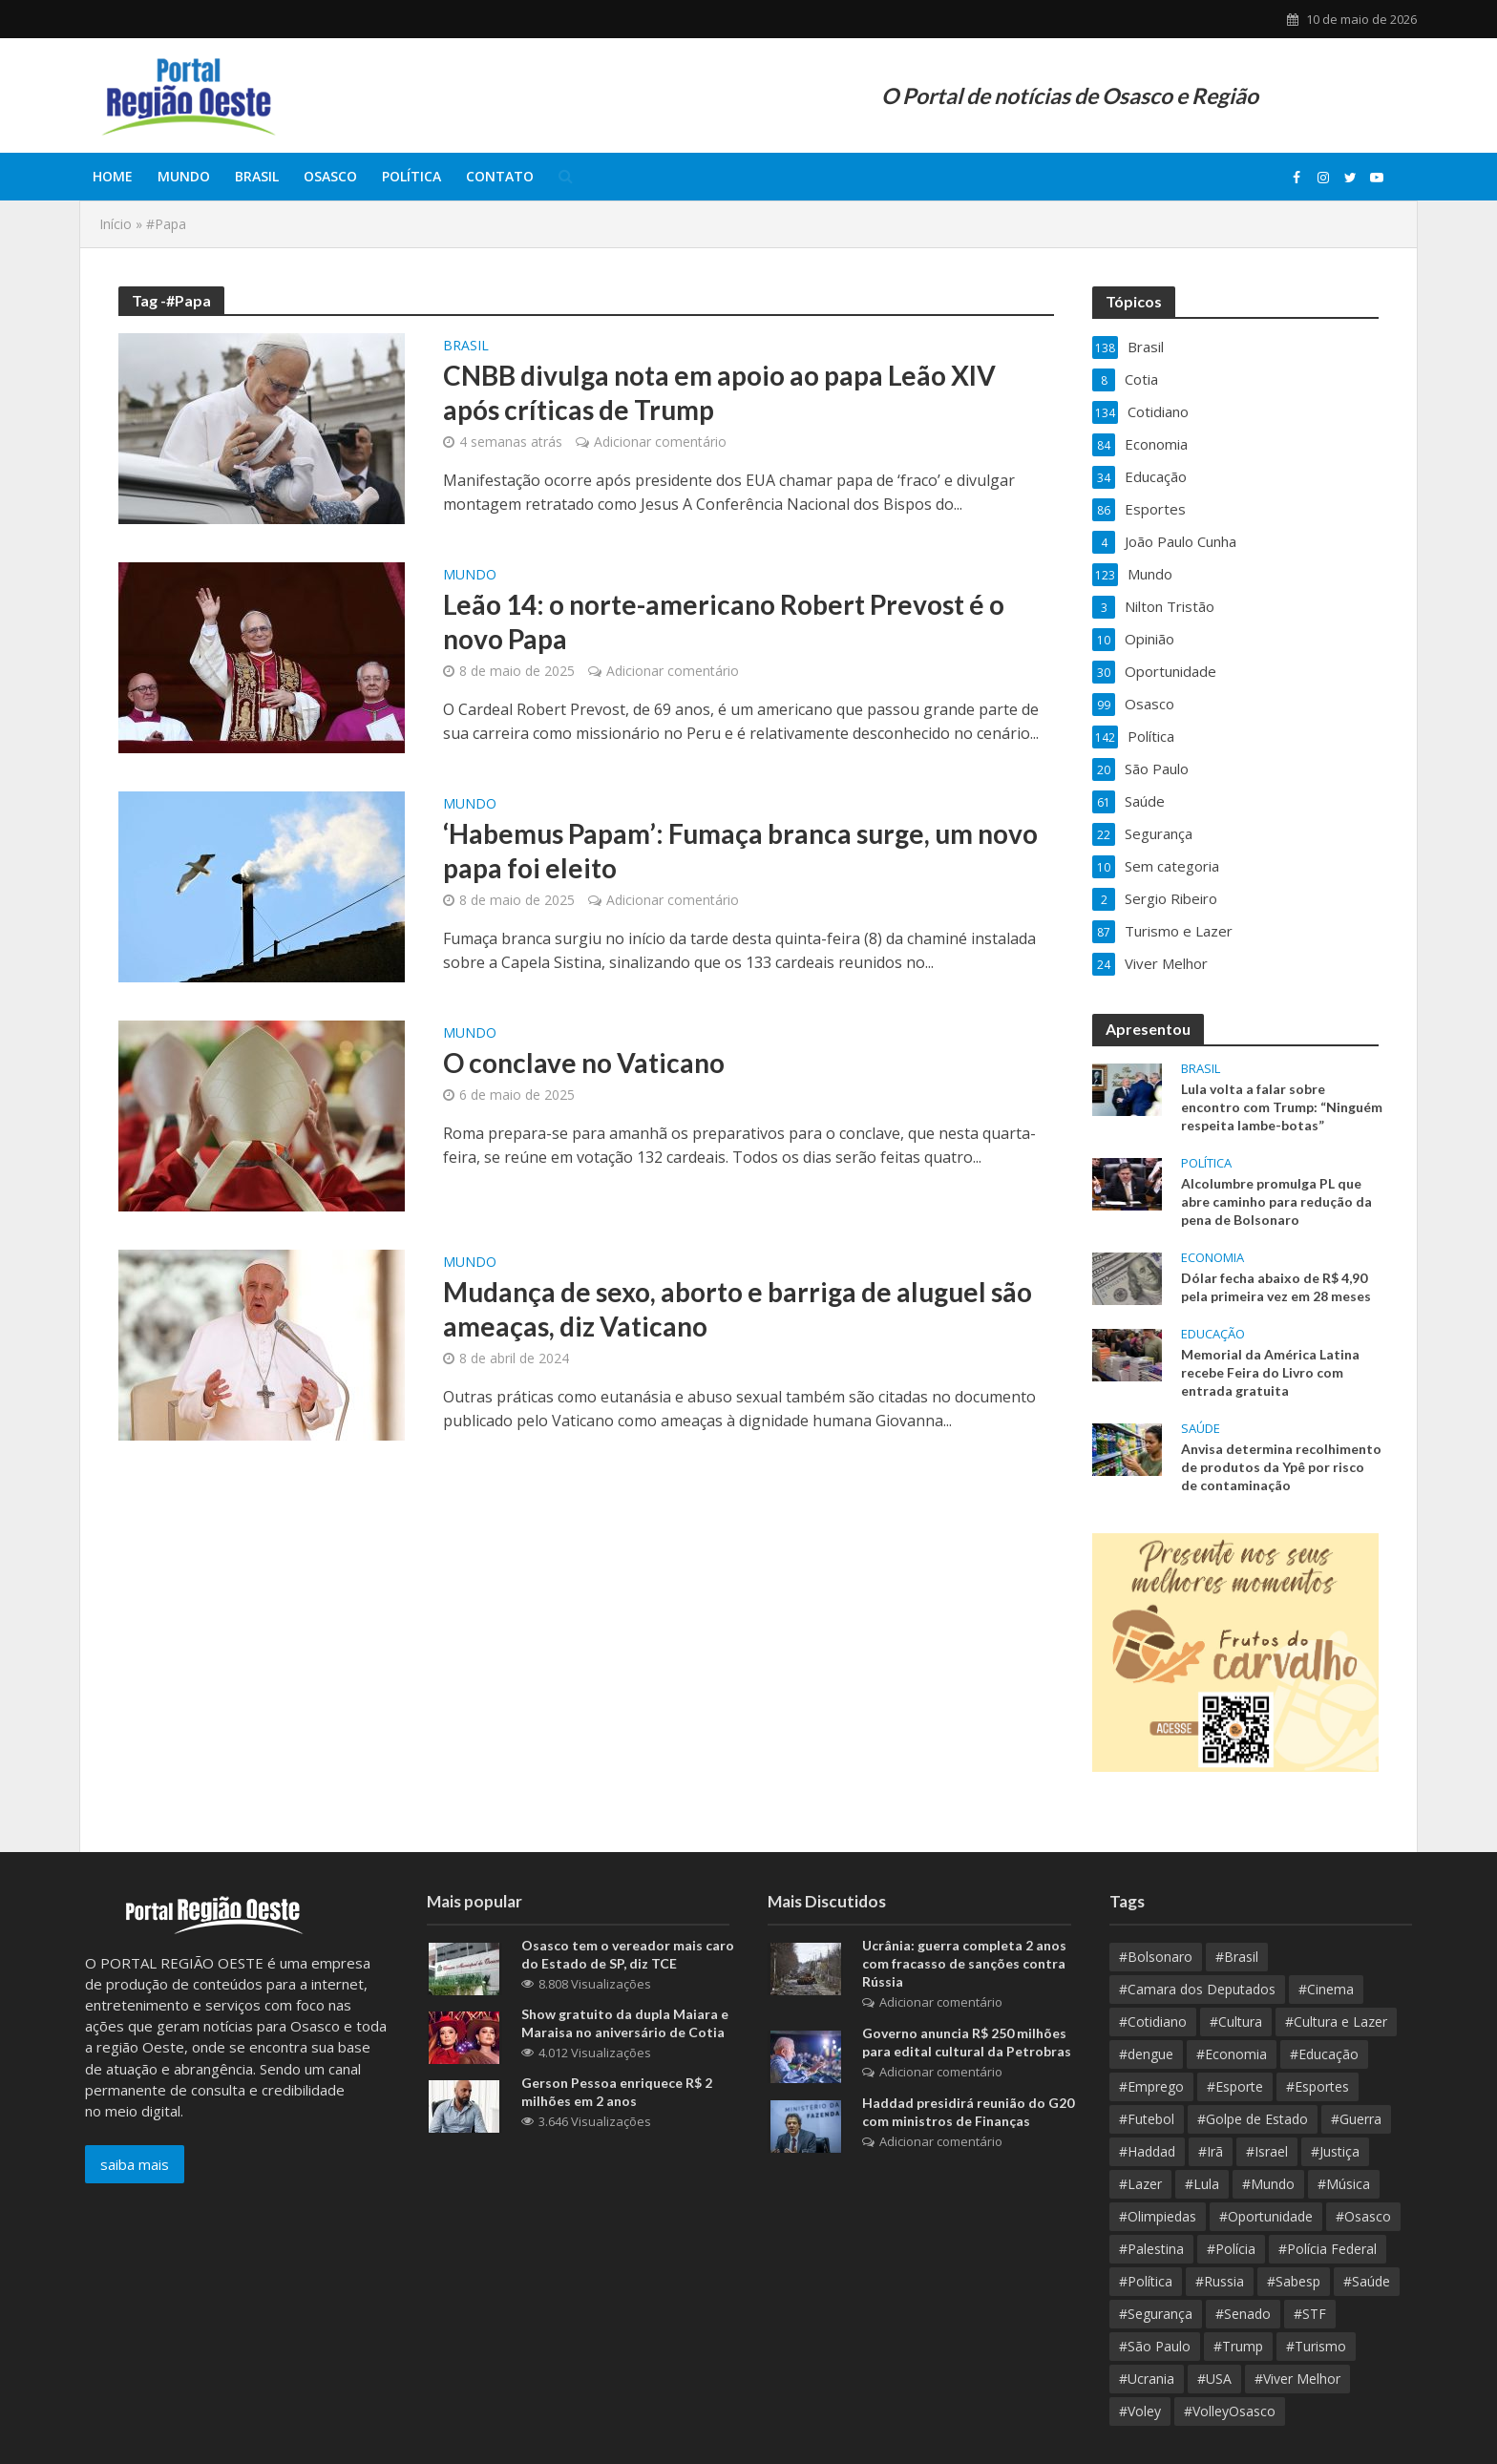 Image resolution: width=1497 pixels, height=2464 pixels. What do you see at coordinates (134, 2164) in the screenshot?
I see `saiba mais` at bounding box center [134, 2164].